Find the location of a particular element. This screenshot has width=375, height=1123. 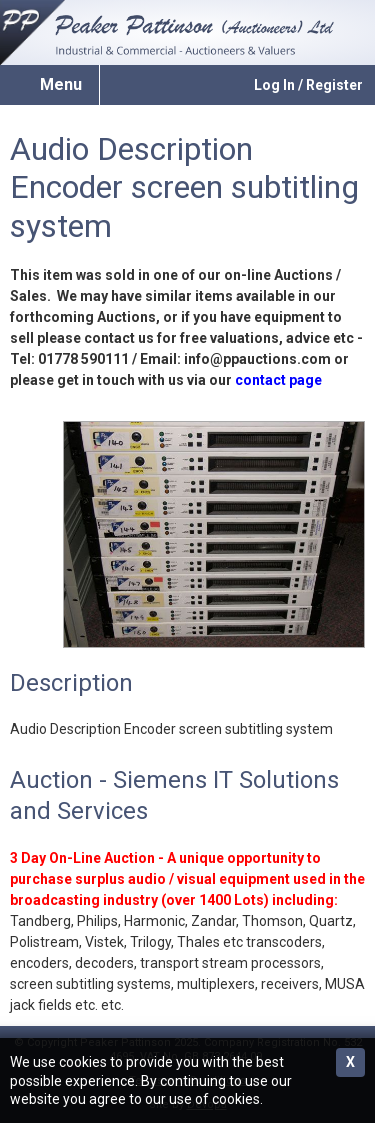

Log In / Register is located at coordinates (308, 85).